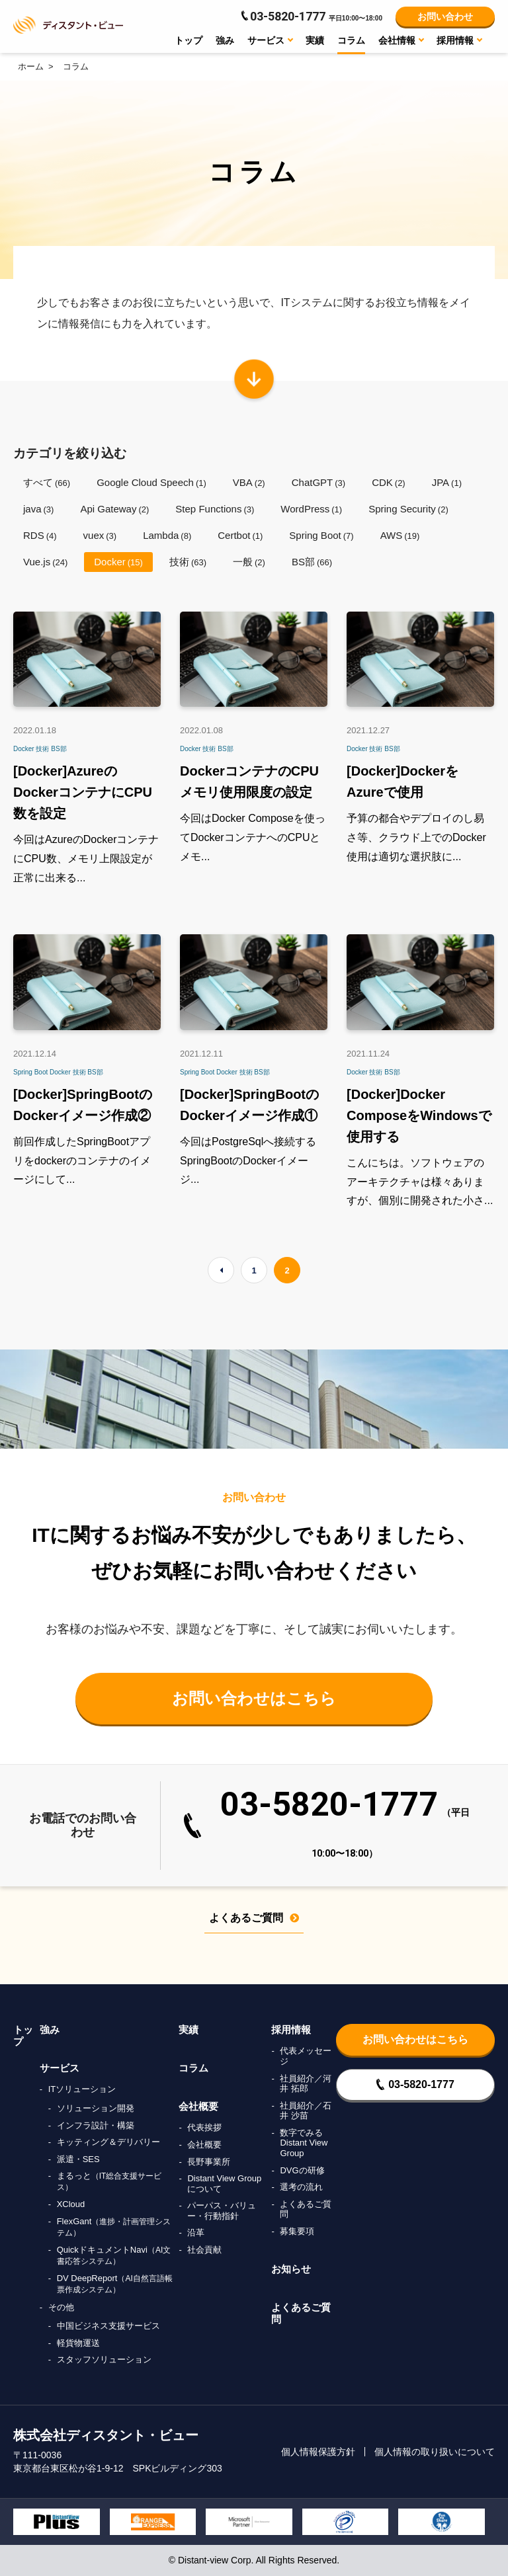  I want to click on すべて, so click(46, 482).